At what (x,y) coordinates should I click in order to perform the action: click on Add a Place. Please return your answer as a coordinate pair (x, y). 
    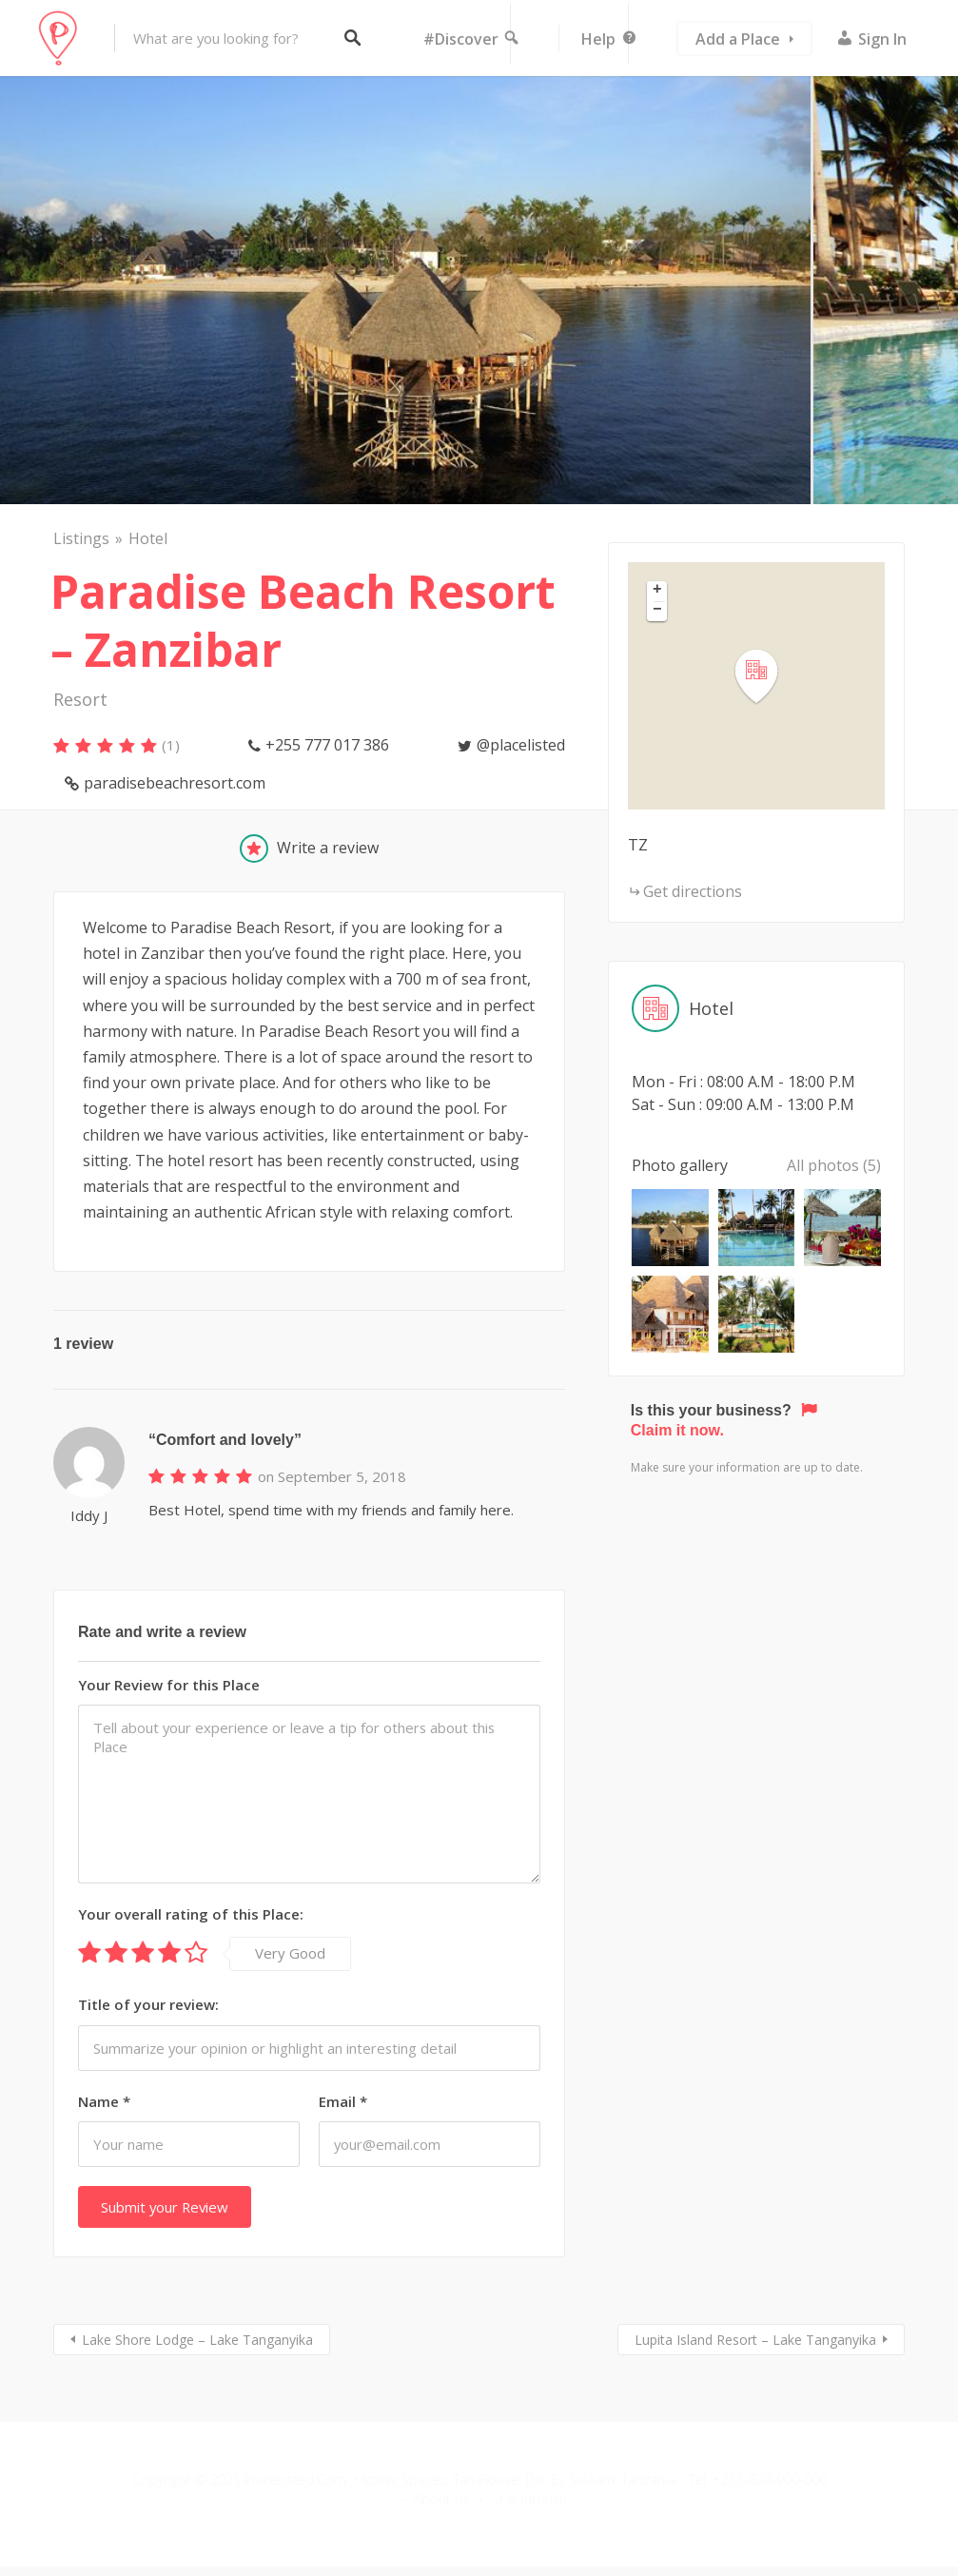
    Looking at the image, I should click on (737, 39).